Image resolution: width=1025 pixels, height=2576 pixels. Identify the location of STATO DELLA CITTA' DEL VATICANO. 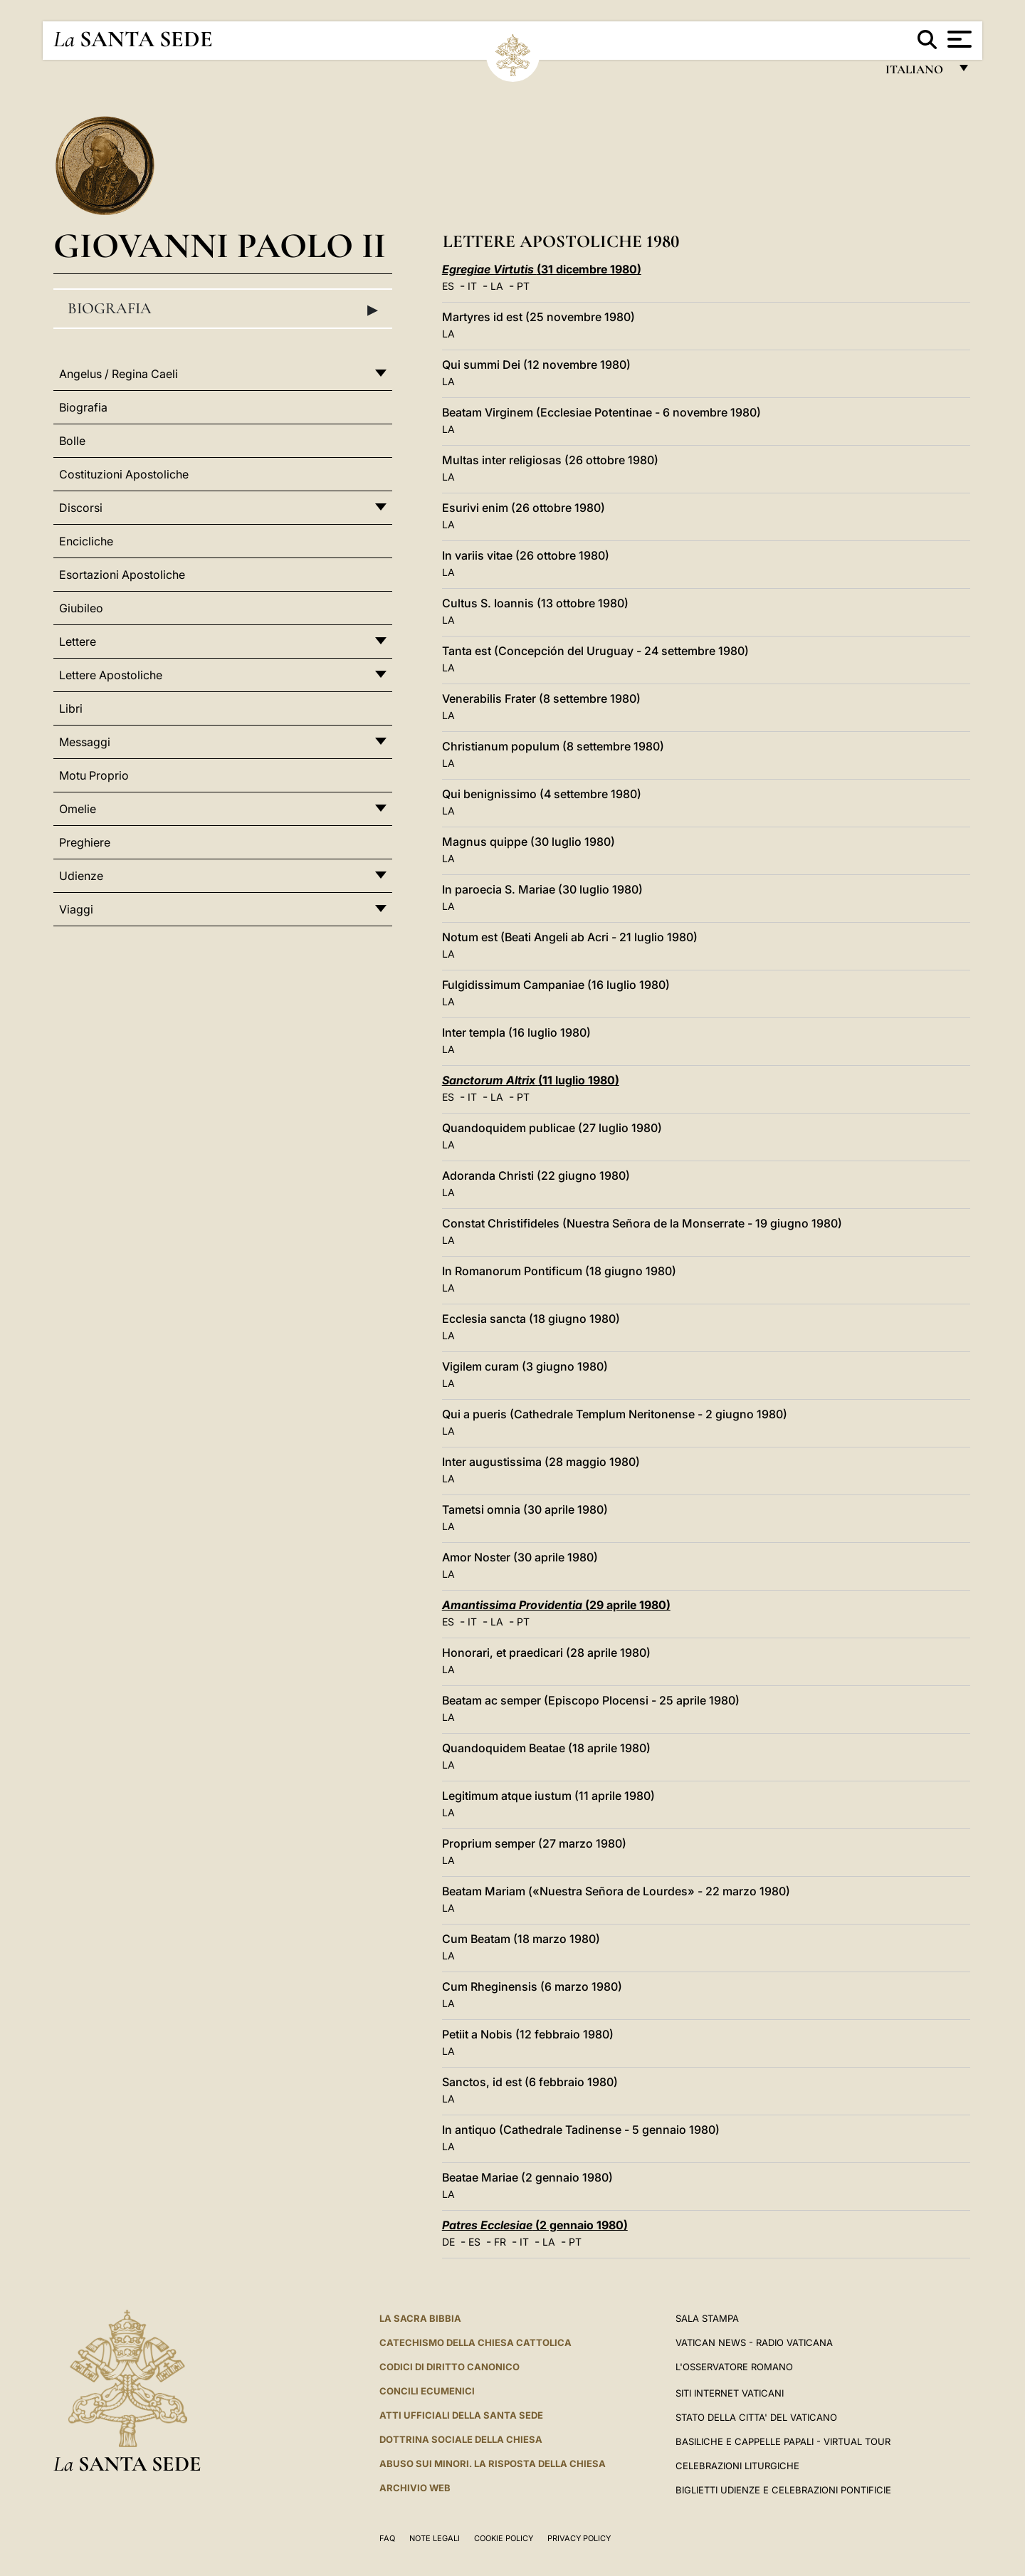
(756, 2417).